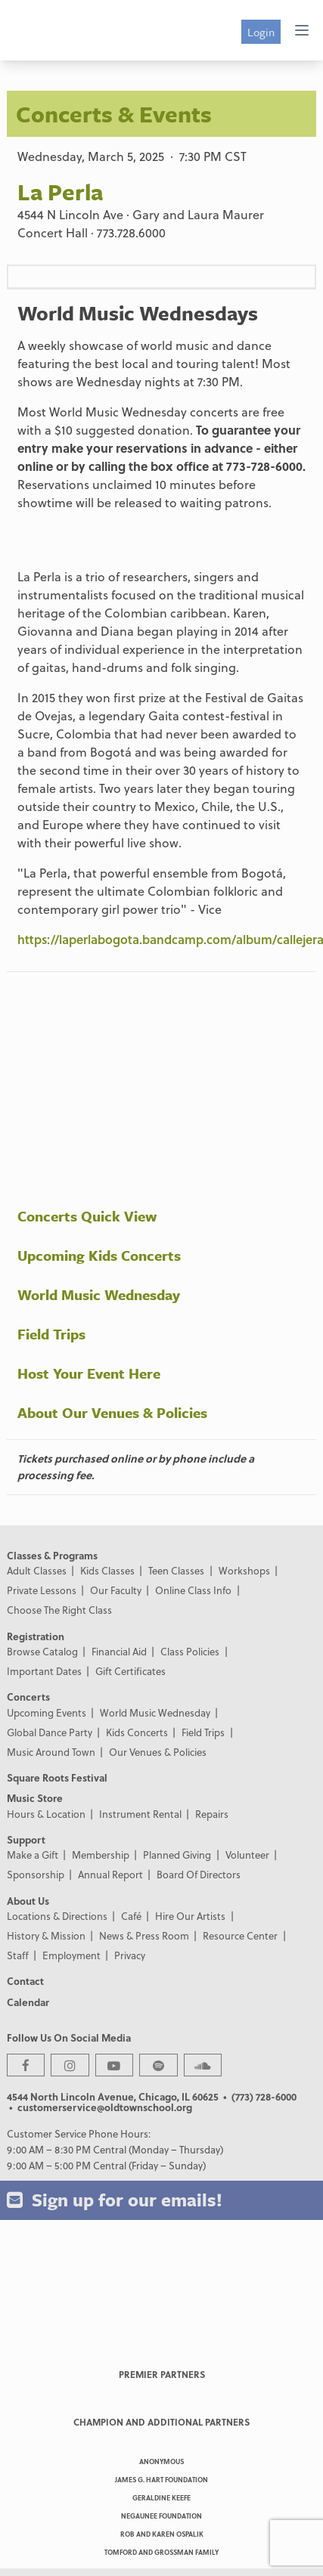 This screenshot has width=323, height=2576. I want to click on Gift Certificates, so click(130, 1671).